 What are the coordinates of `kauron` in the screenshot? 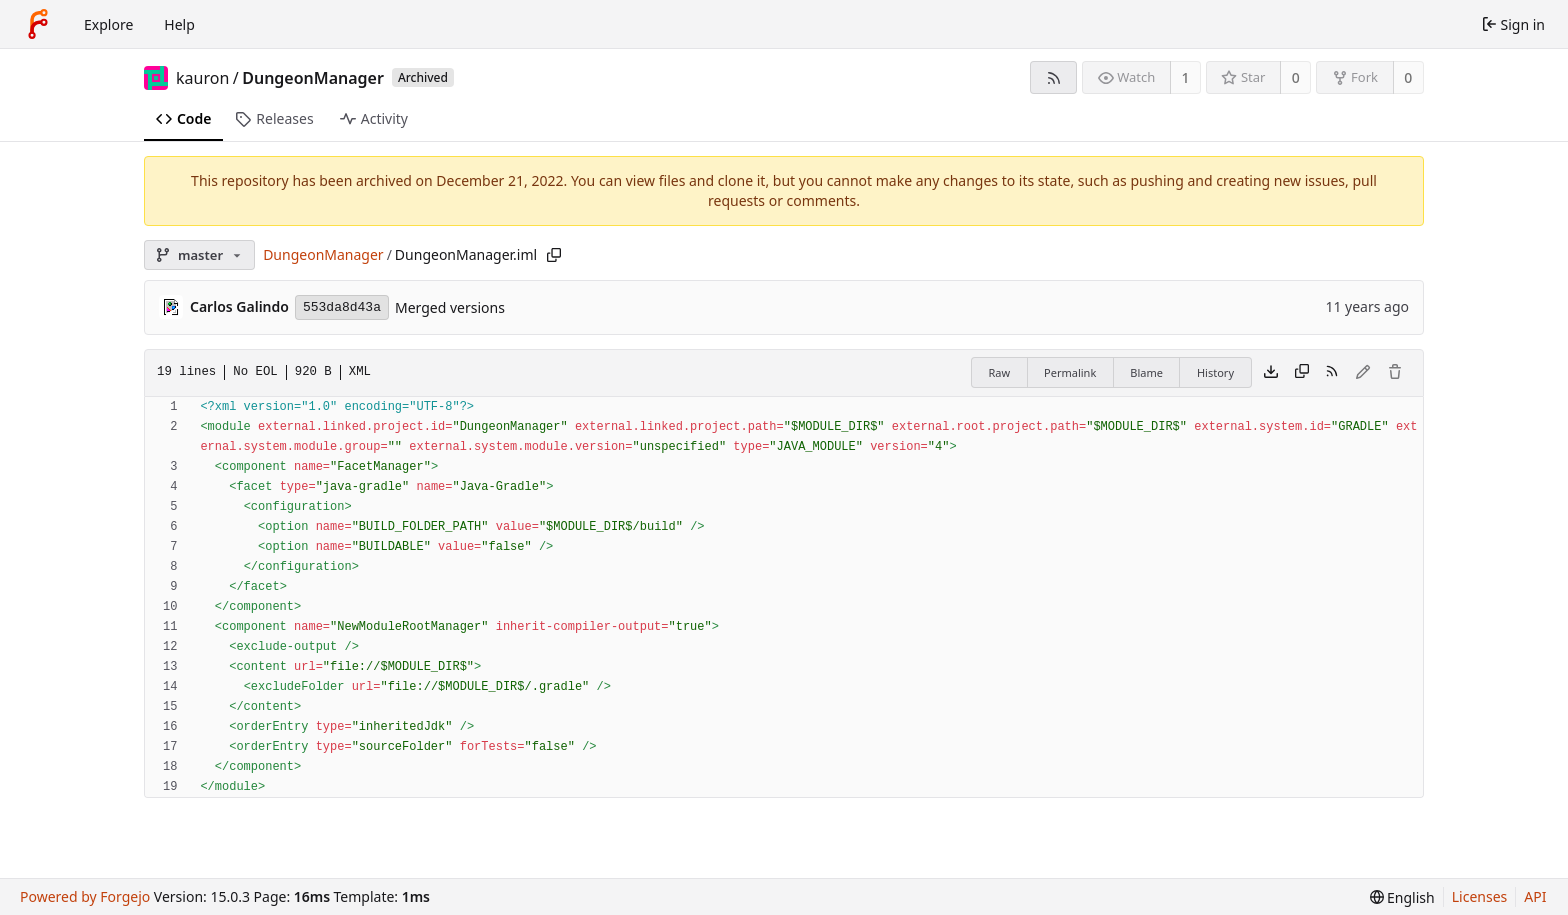 It's located at (202, 78).